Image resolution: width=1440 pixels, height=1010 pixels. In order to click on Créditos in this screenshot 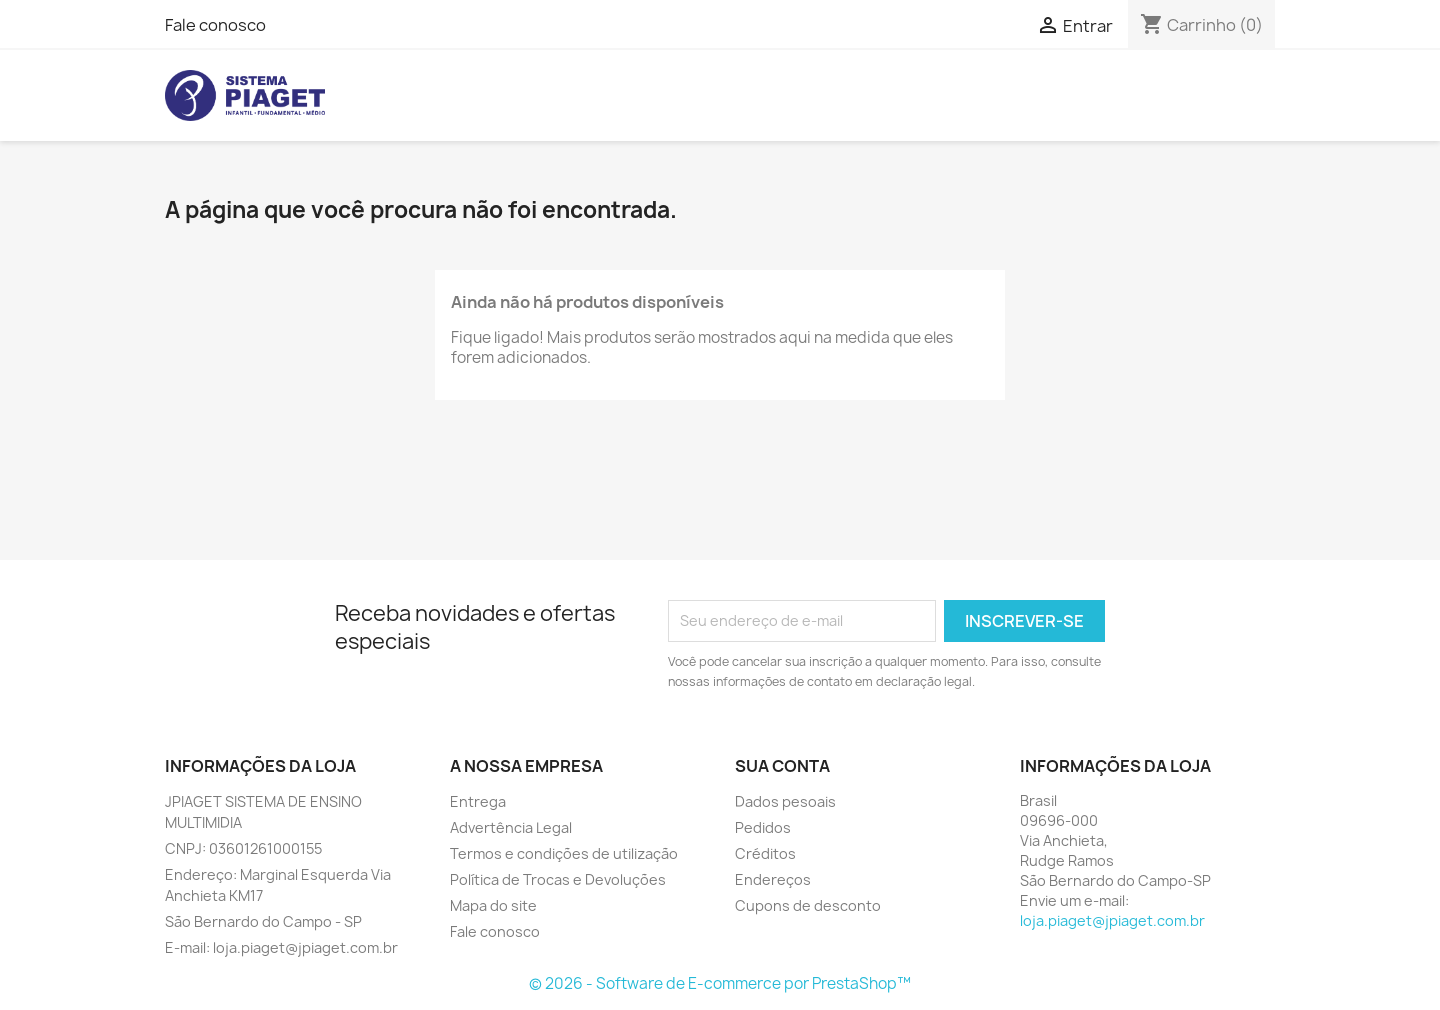, I will do `click(765, 853)`.